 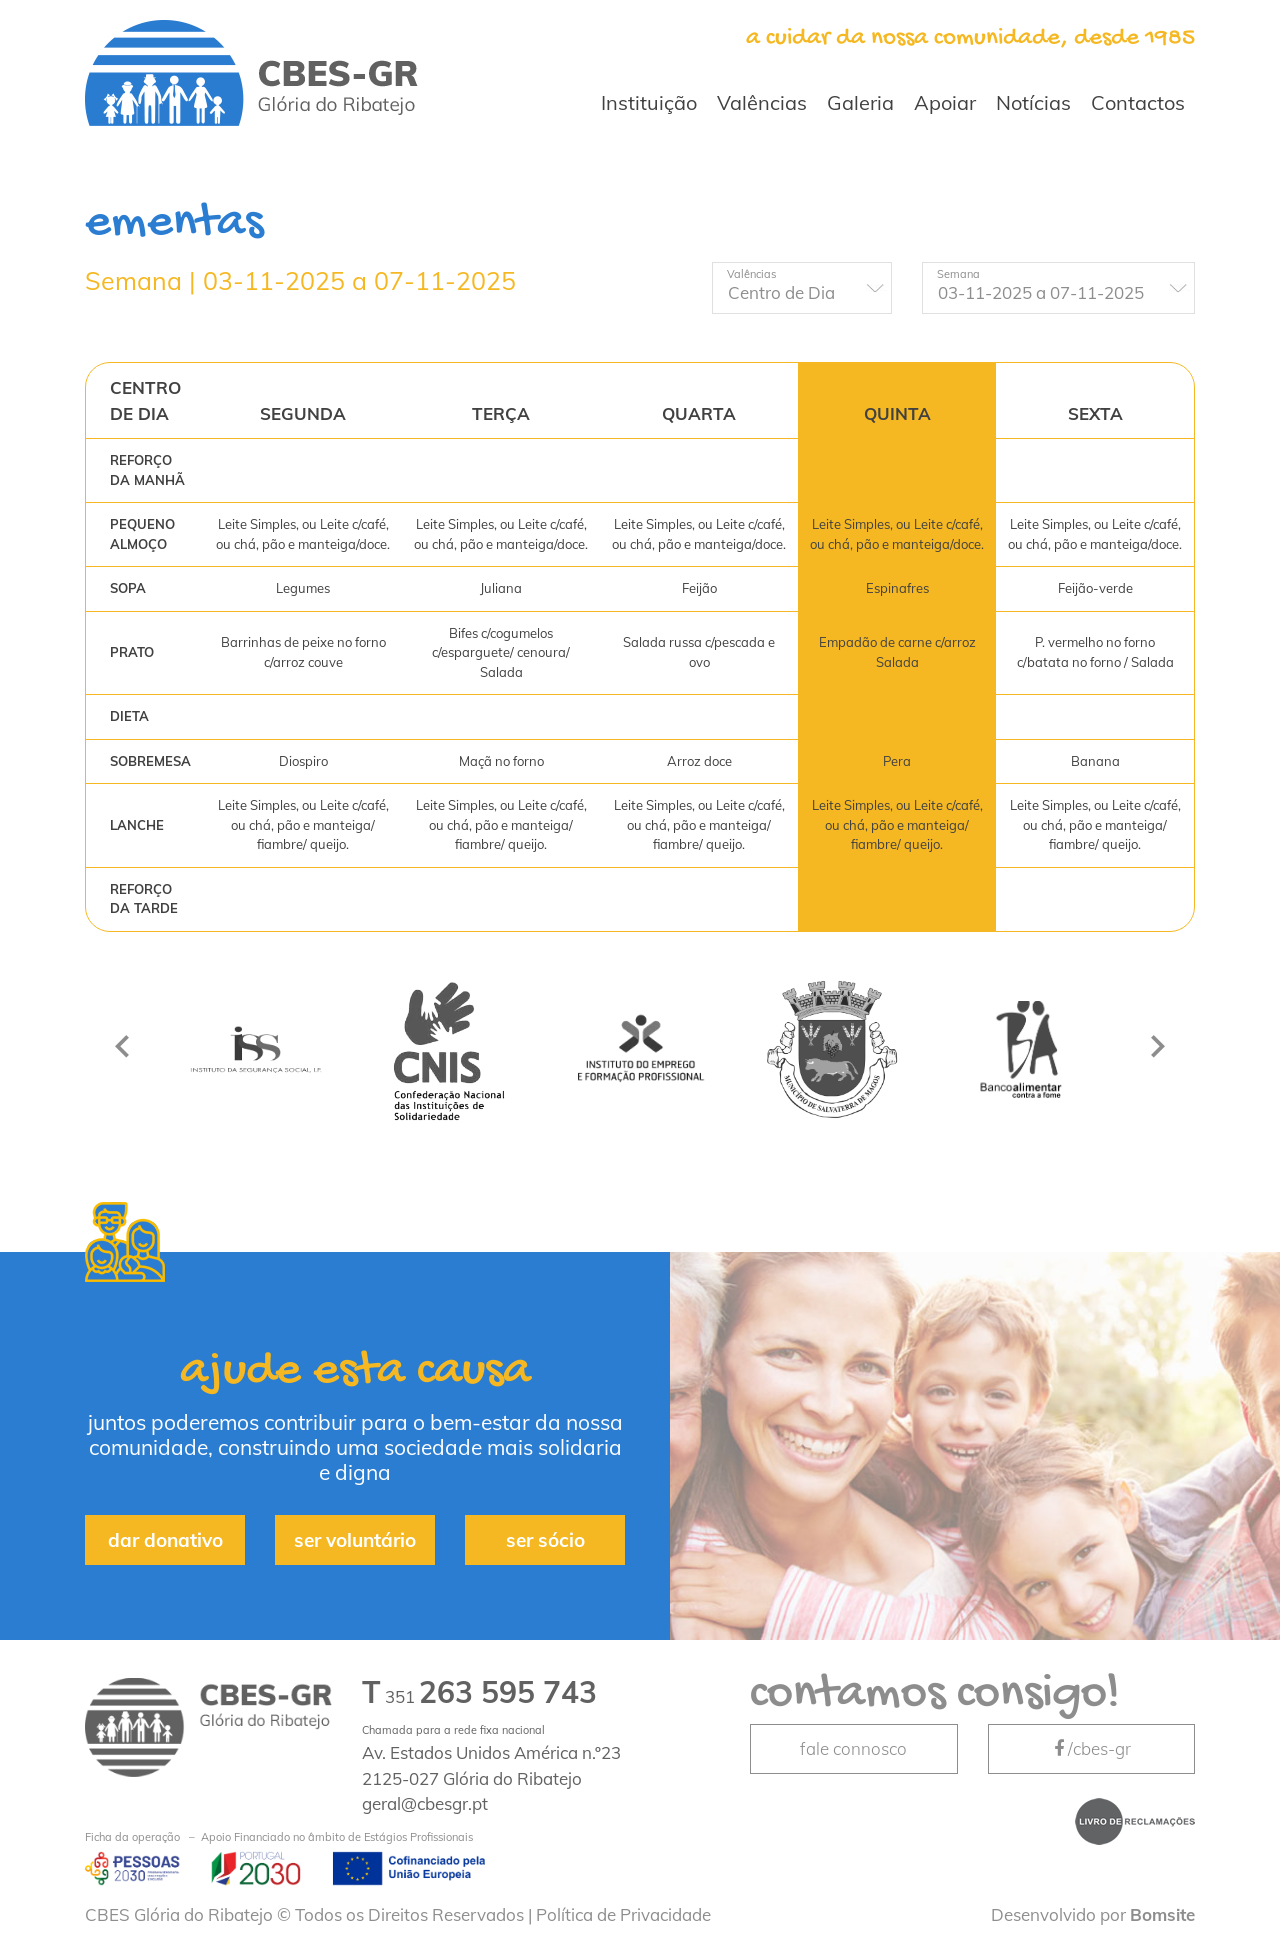 What do you see at coordinates (355, 1540) in the screenshot?
I see `ser voluntário` at bounding box center [355, 1540].